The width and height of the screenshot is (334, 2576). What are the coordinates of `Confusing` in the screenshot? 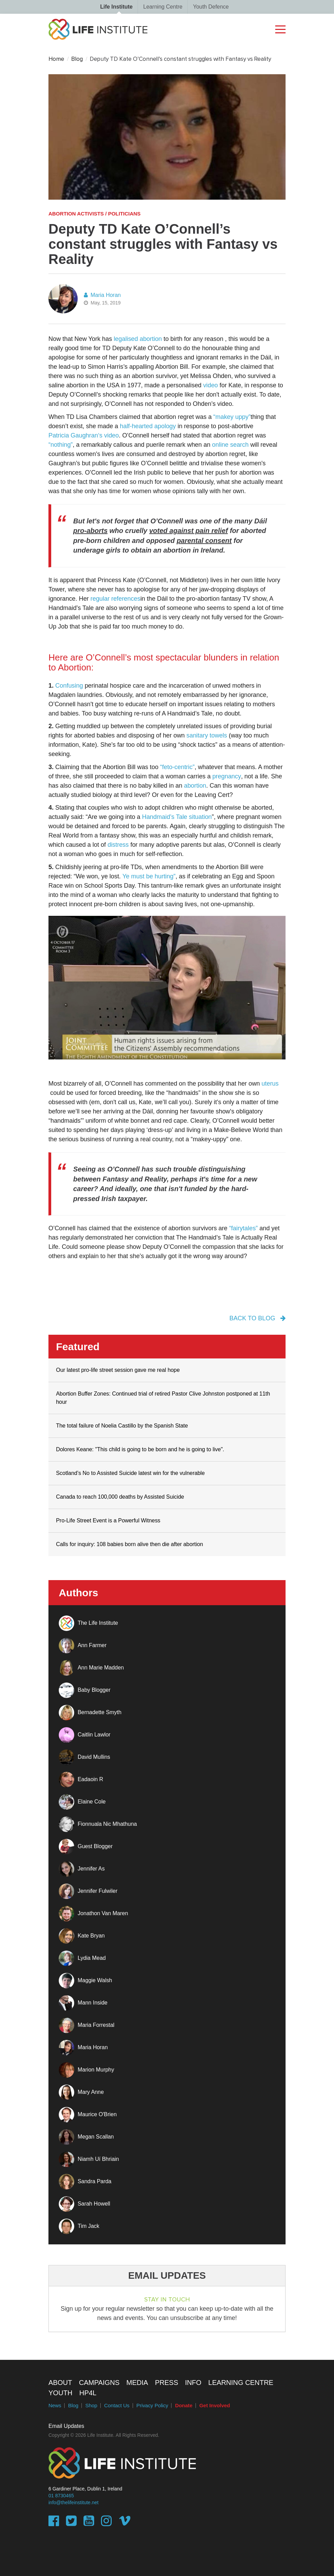 It's located at (69, 685).